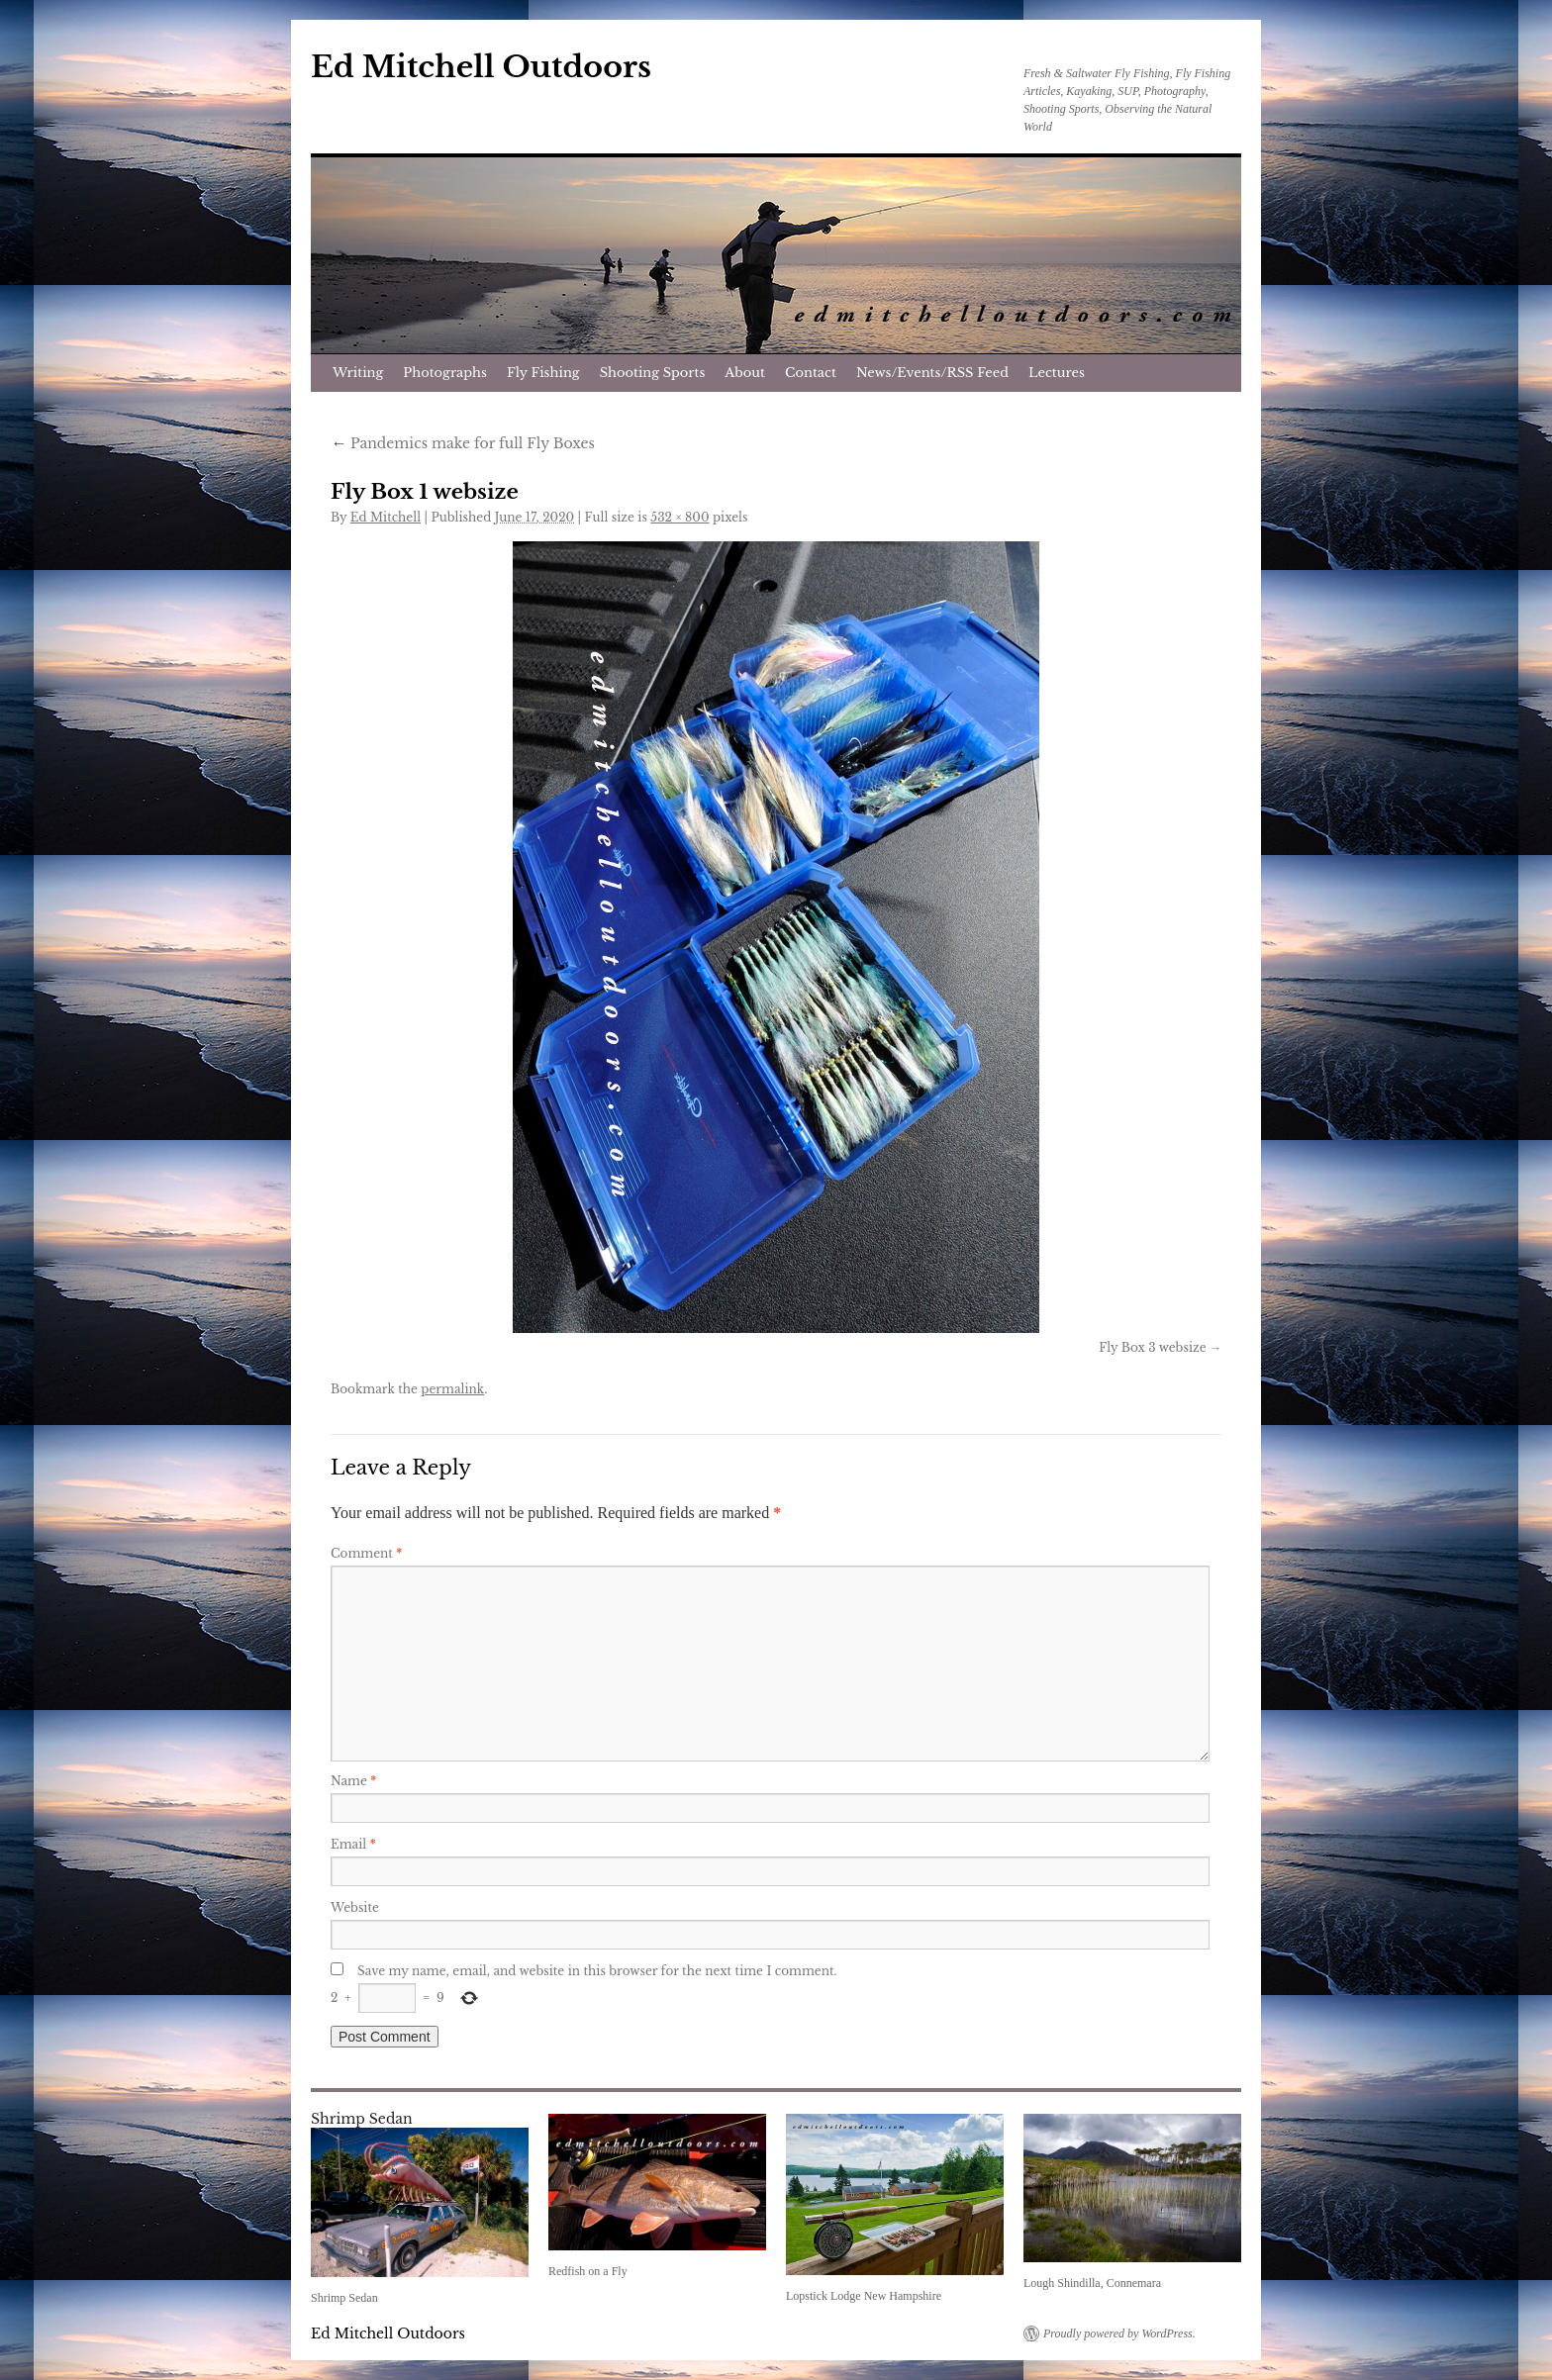  I want to click on Name, so click(353, 1780).